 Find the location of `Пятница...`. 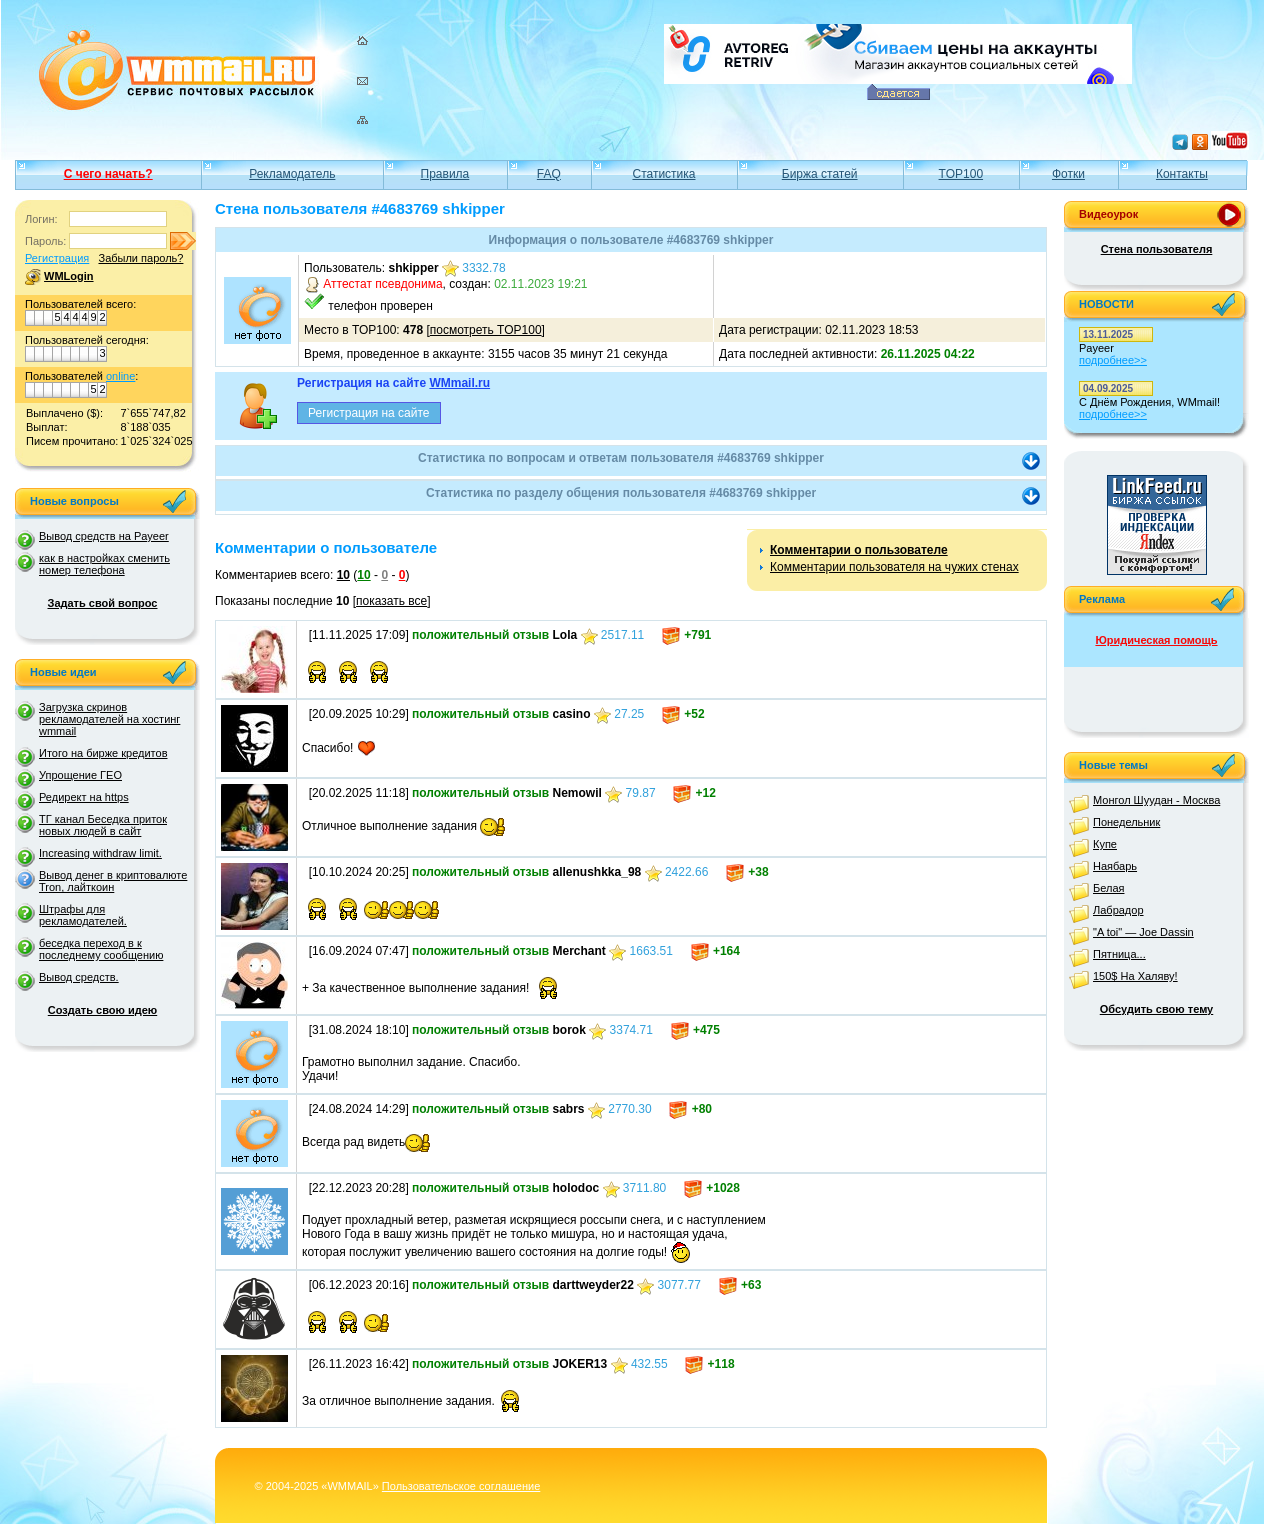

Пятница... is located at coordinates (1119, 954).